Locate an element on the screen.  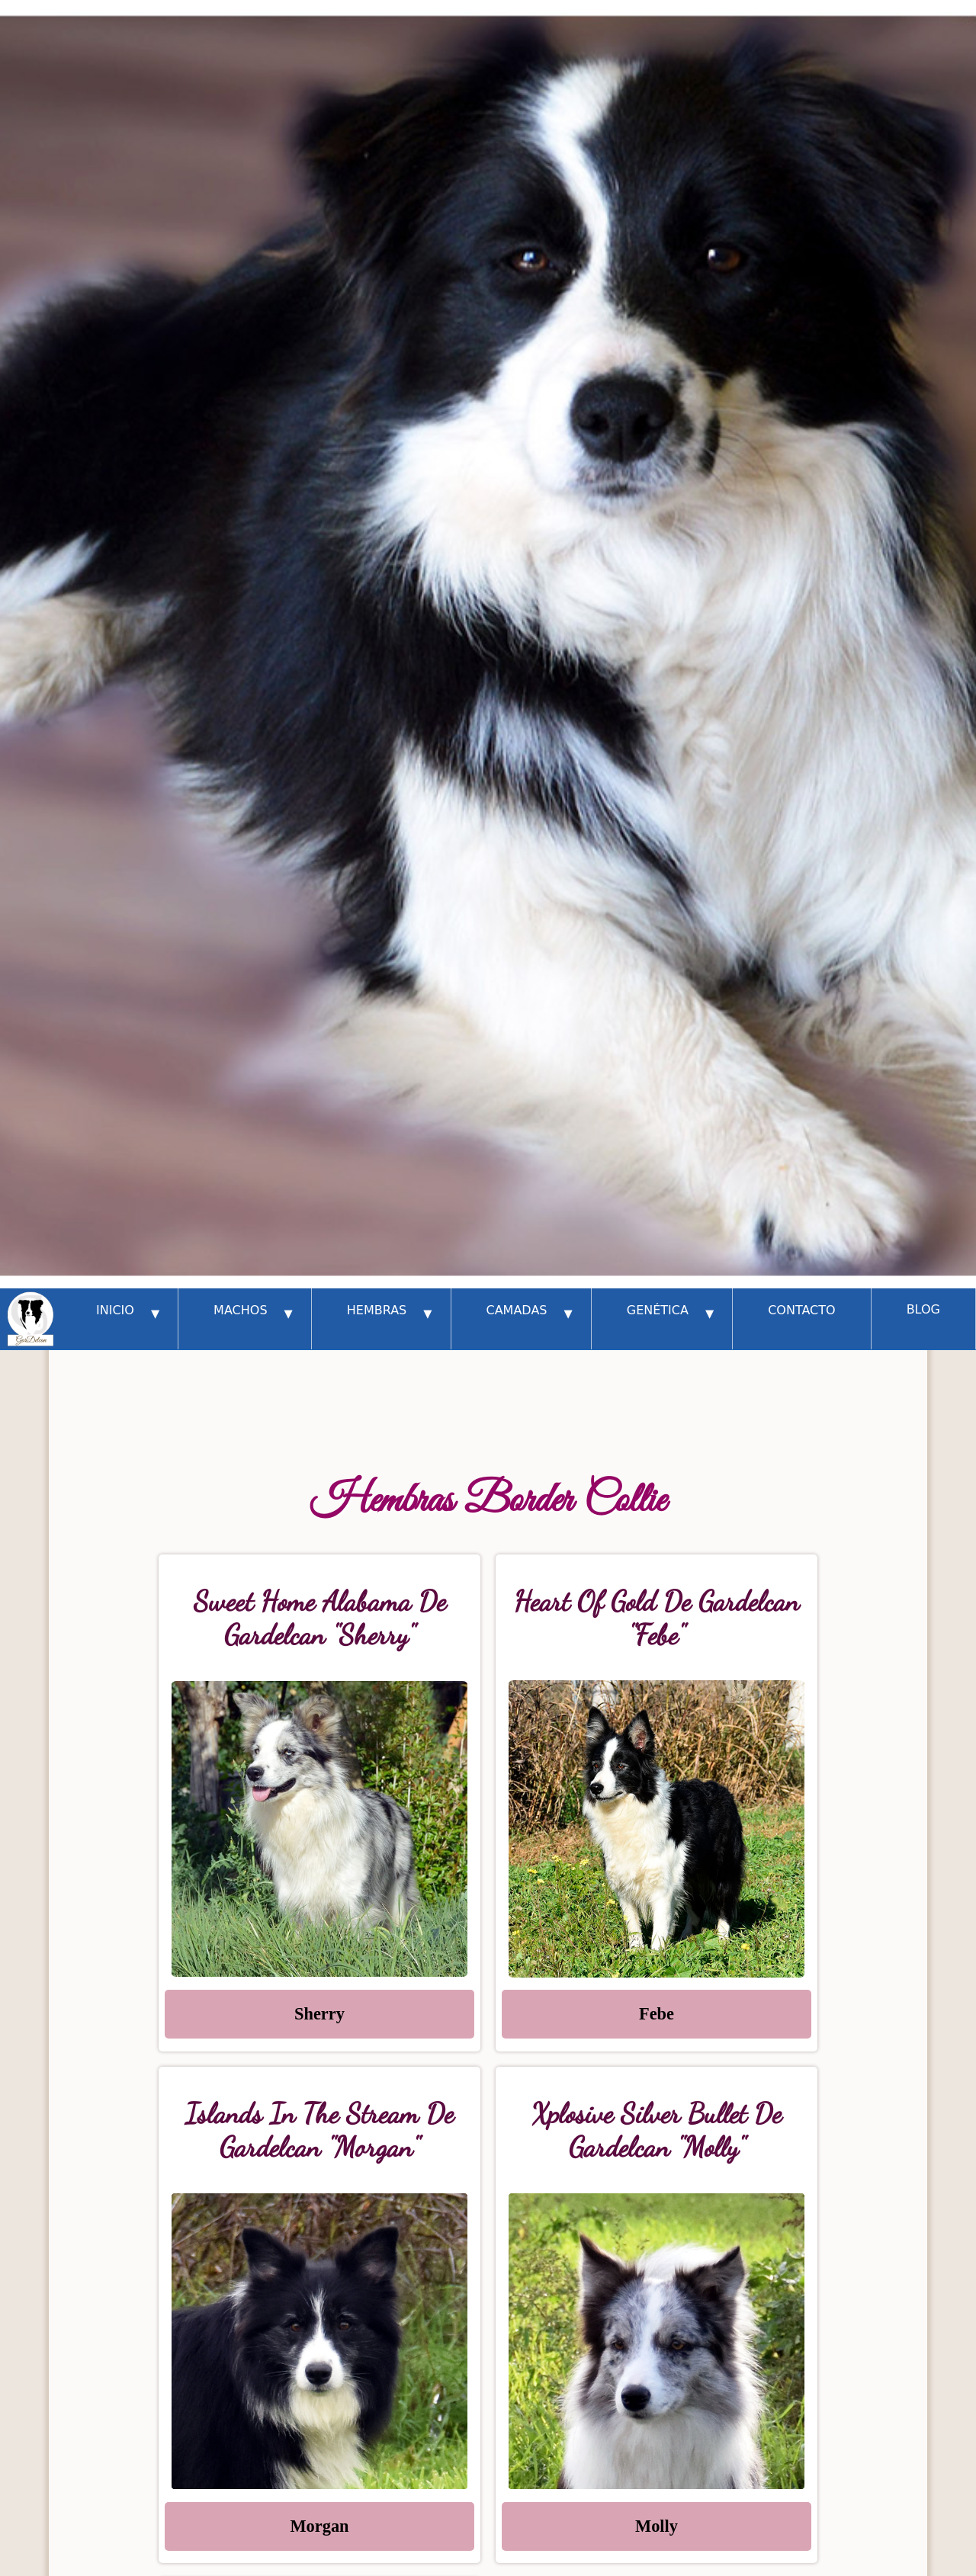
CAMADAS is located at coordinates (529, 1313).